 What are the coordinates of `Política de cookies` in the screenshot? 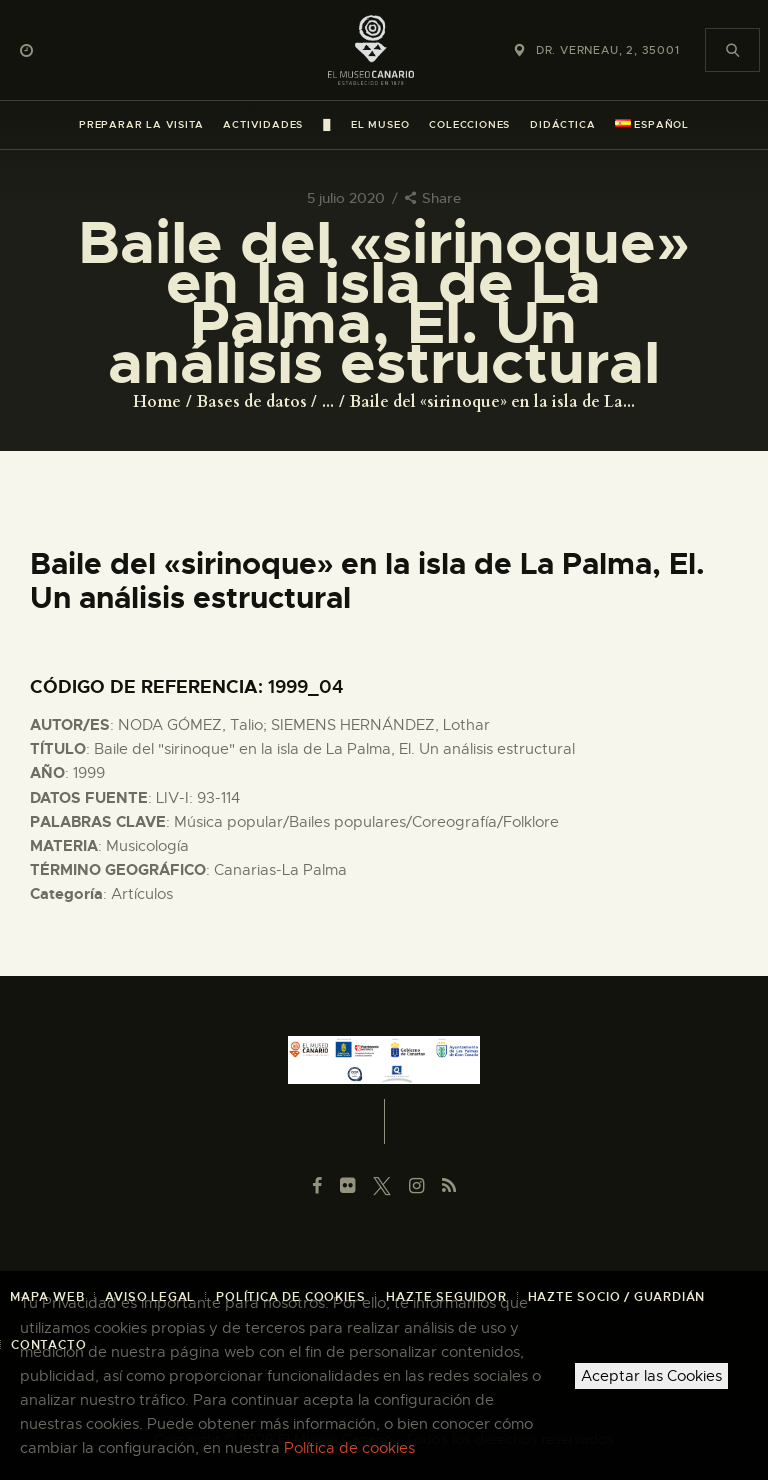 It's located at (349, 1448).